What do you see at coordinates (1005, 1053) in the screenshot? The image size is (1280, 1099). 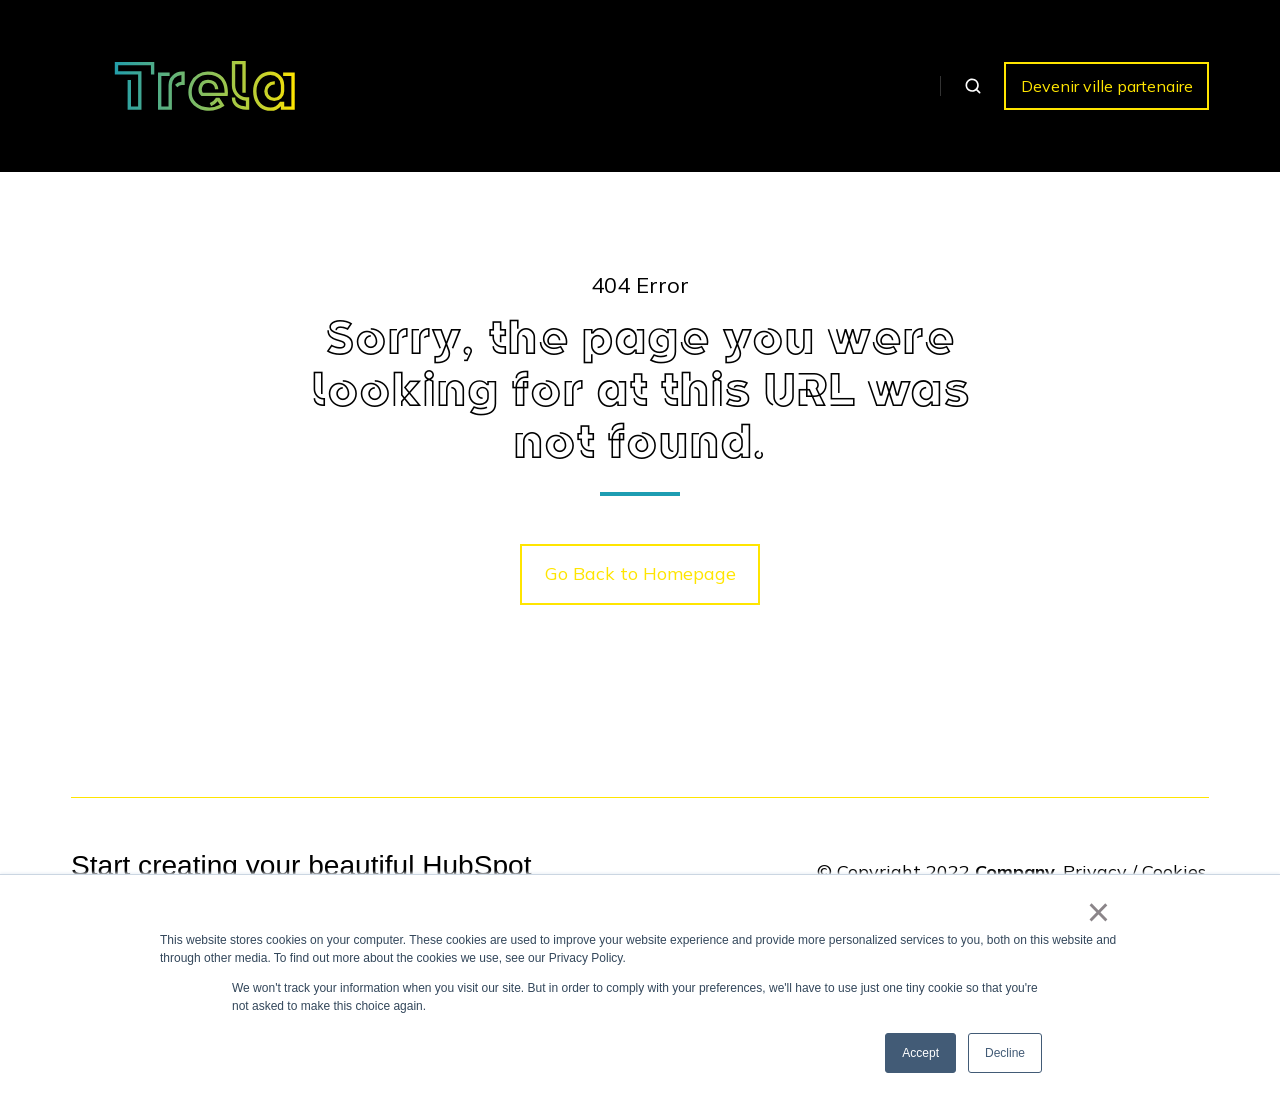 I see `Decline [button]` at bounding box center [1005, 1053].